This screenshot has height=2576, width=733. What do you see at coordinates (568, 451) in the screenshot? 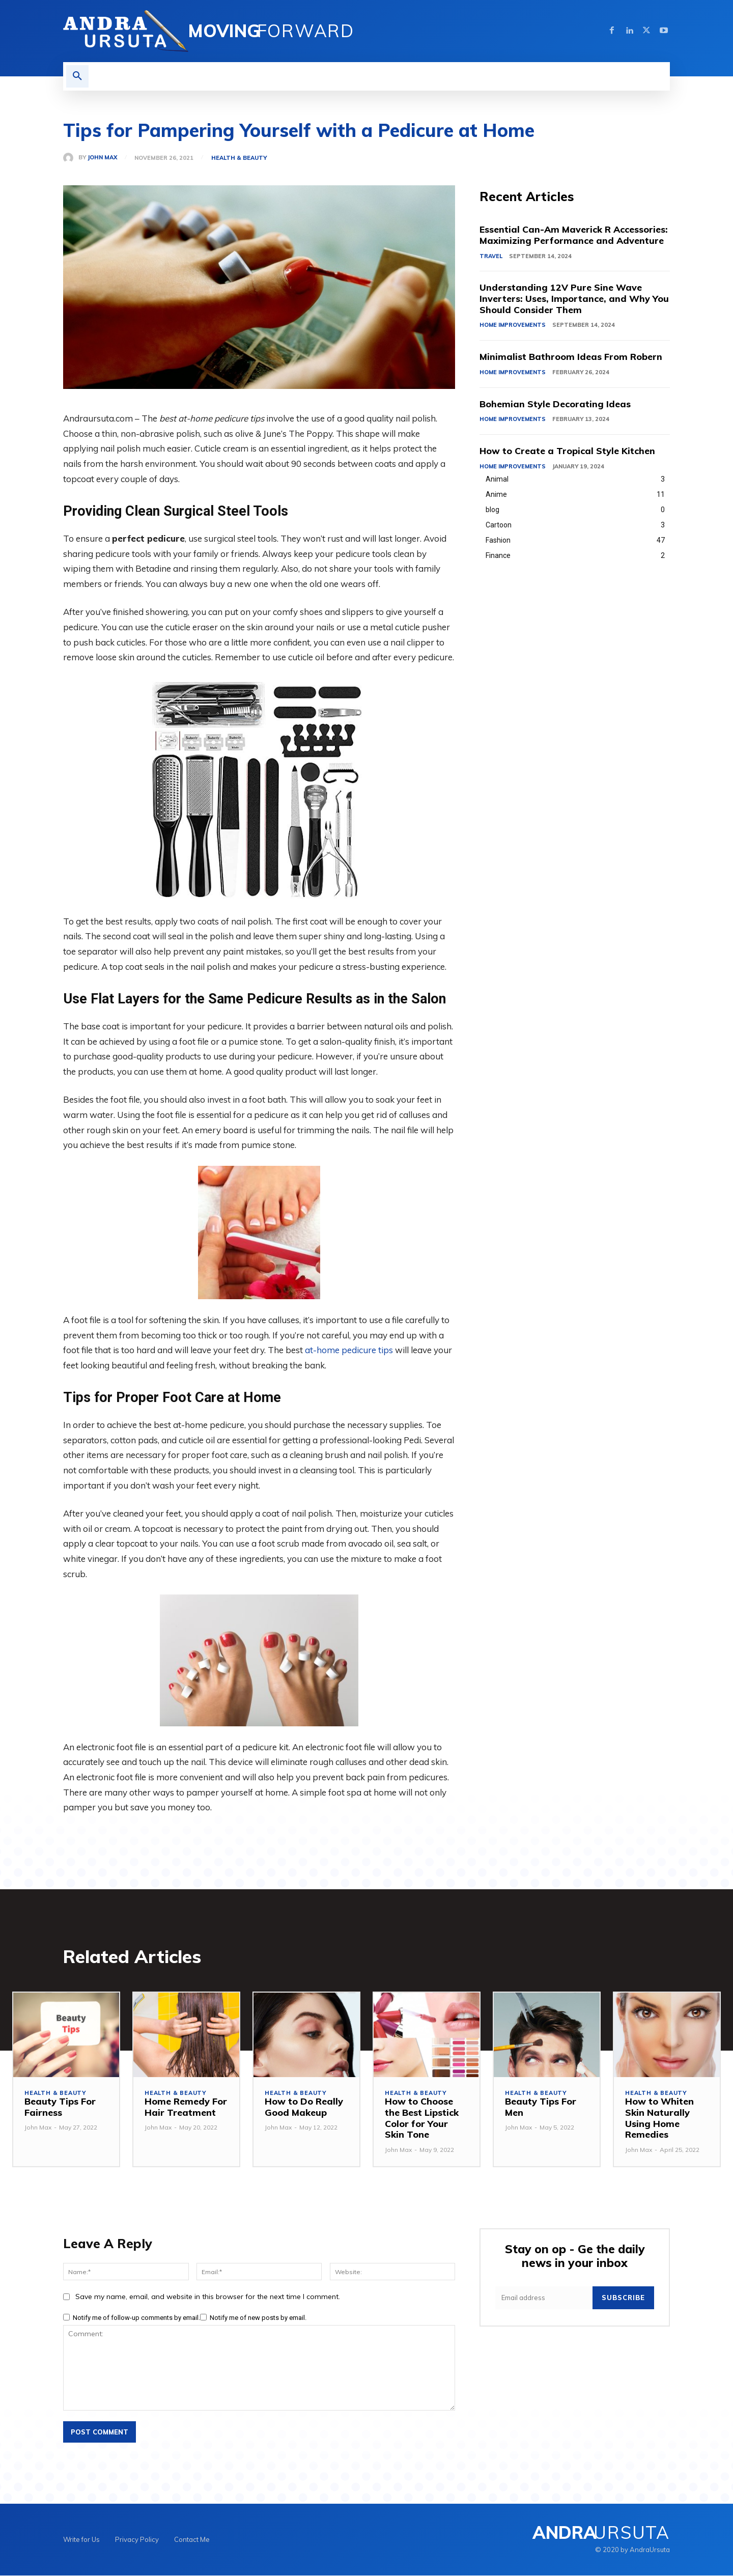
I see `How to Create a Tropical Style Kitchen` at bounding box center [568, 451].